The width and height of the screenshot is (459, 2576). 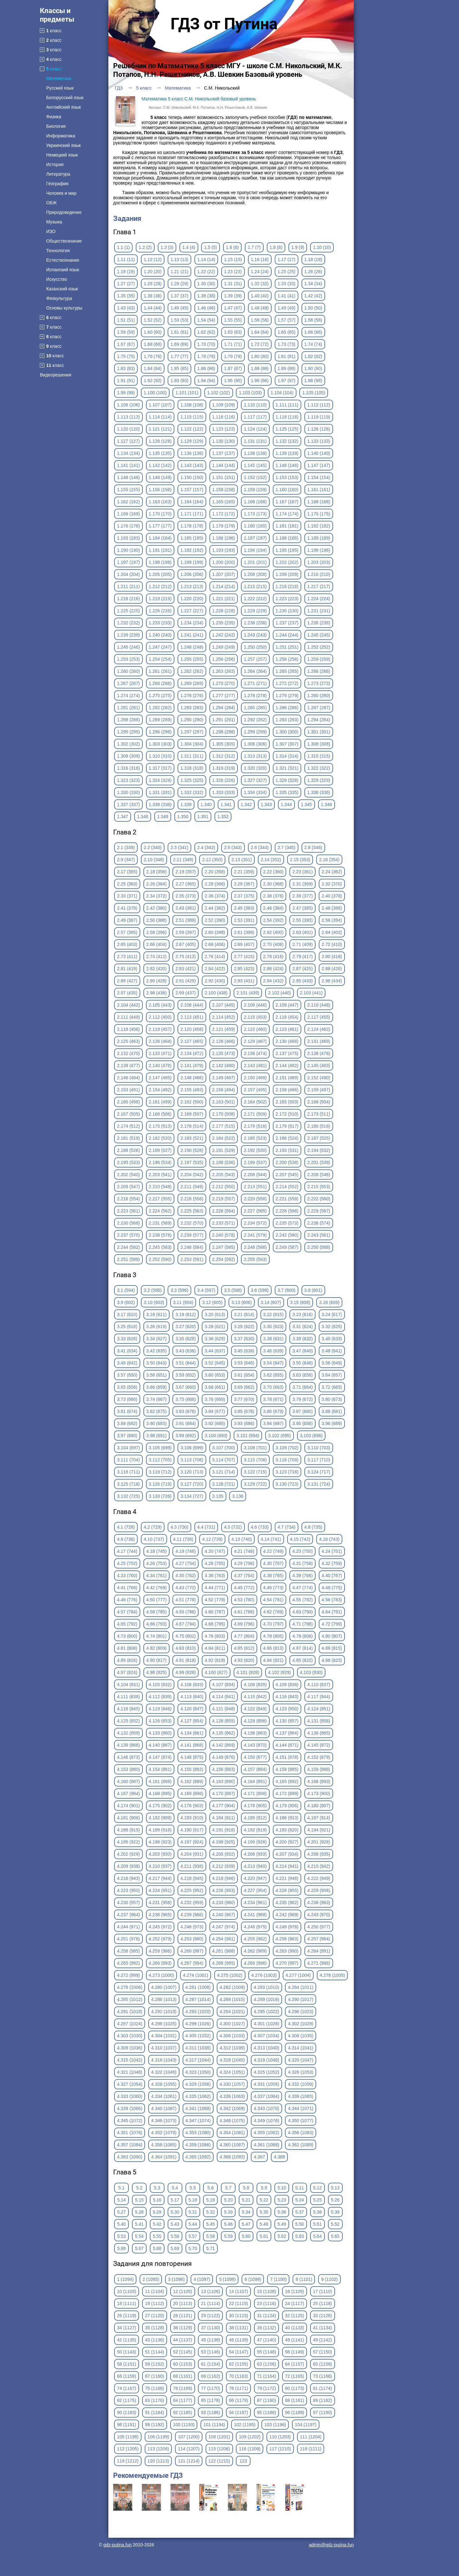 What do you see at coordinates (157, 2248) in the screenshot?
I see `5.68` at bounding box center [157, 2248].